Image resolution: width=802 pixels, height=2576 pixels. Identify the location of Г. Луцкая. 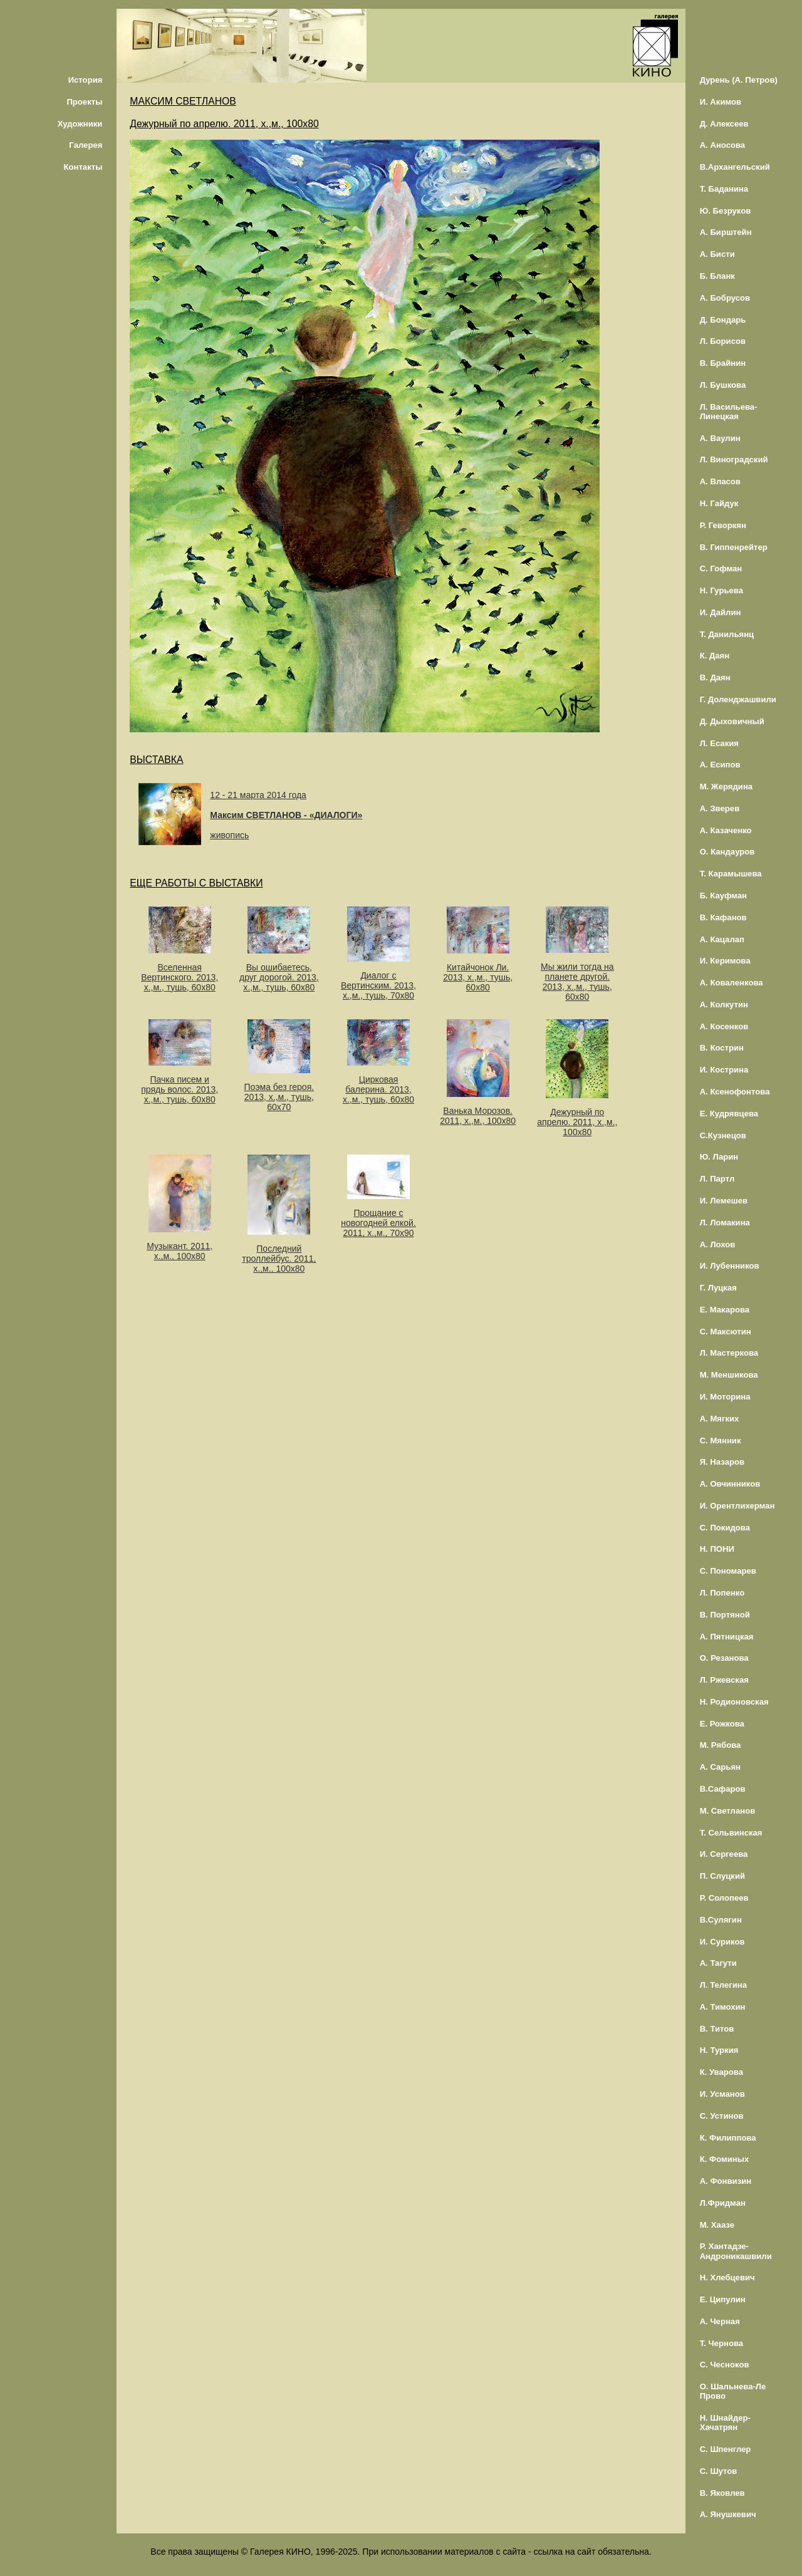
(718, 1287).